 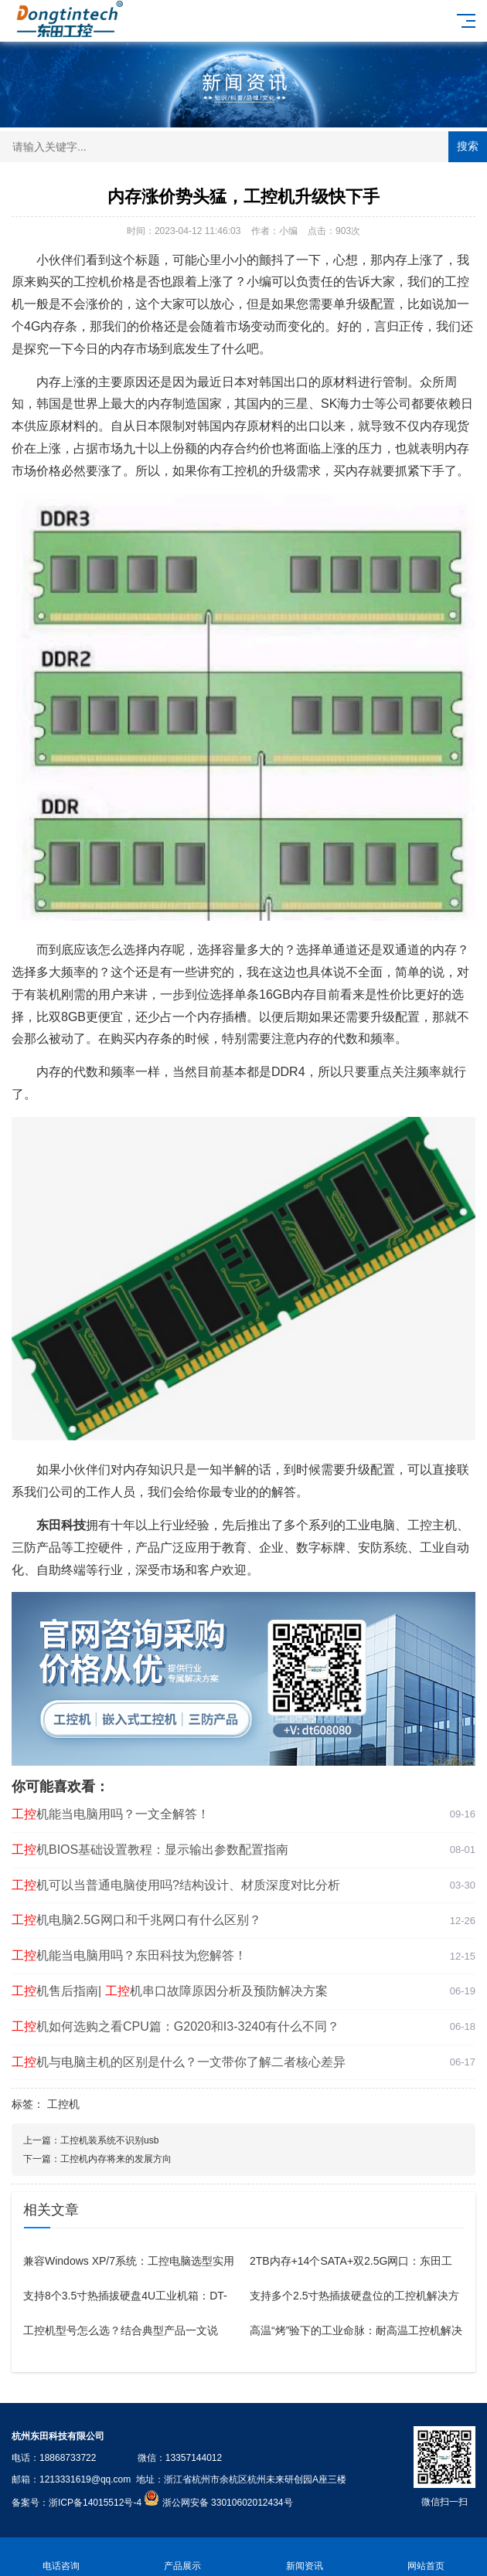 What do you see at coordinates (61, 2557) in the screenshot?
I see `电话咨询` at bounding box center [61, 2557].